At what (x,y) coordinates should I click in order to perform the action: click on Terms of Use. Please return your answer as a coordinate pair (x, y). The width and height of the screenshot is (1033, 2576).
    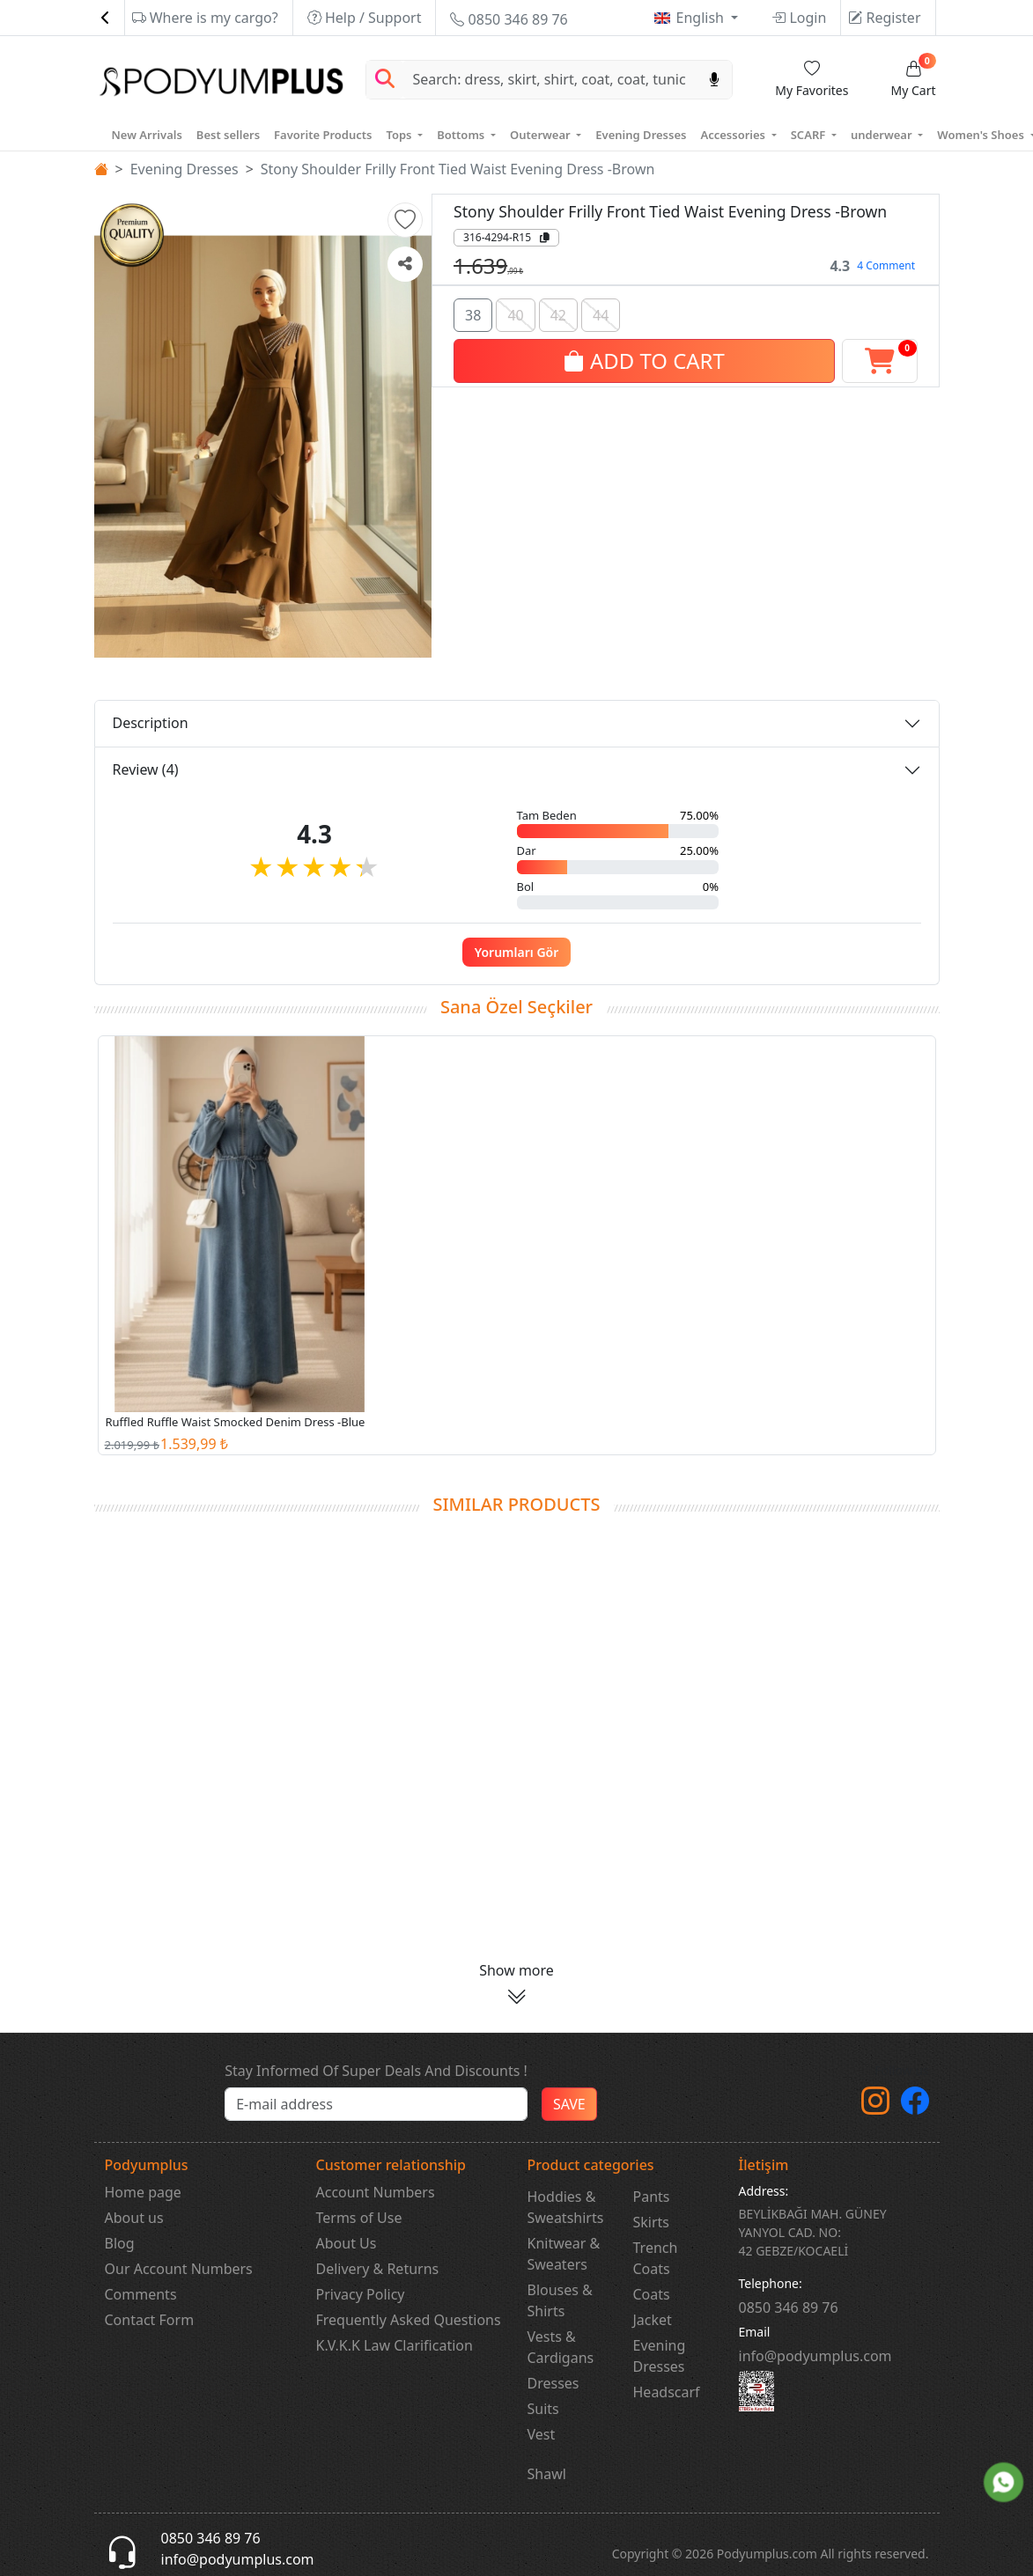
    Looking at the image, I should click on (359, 2217).